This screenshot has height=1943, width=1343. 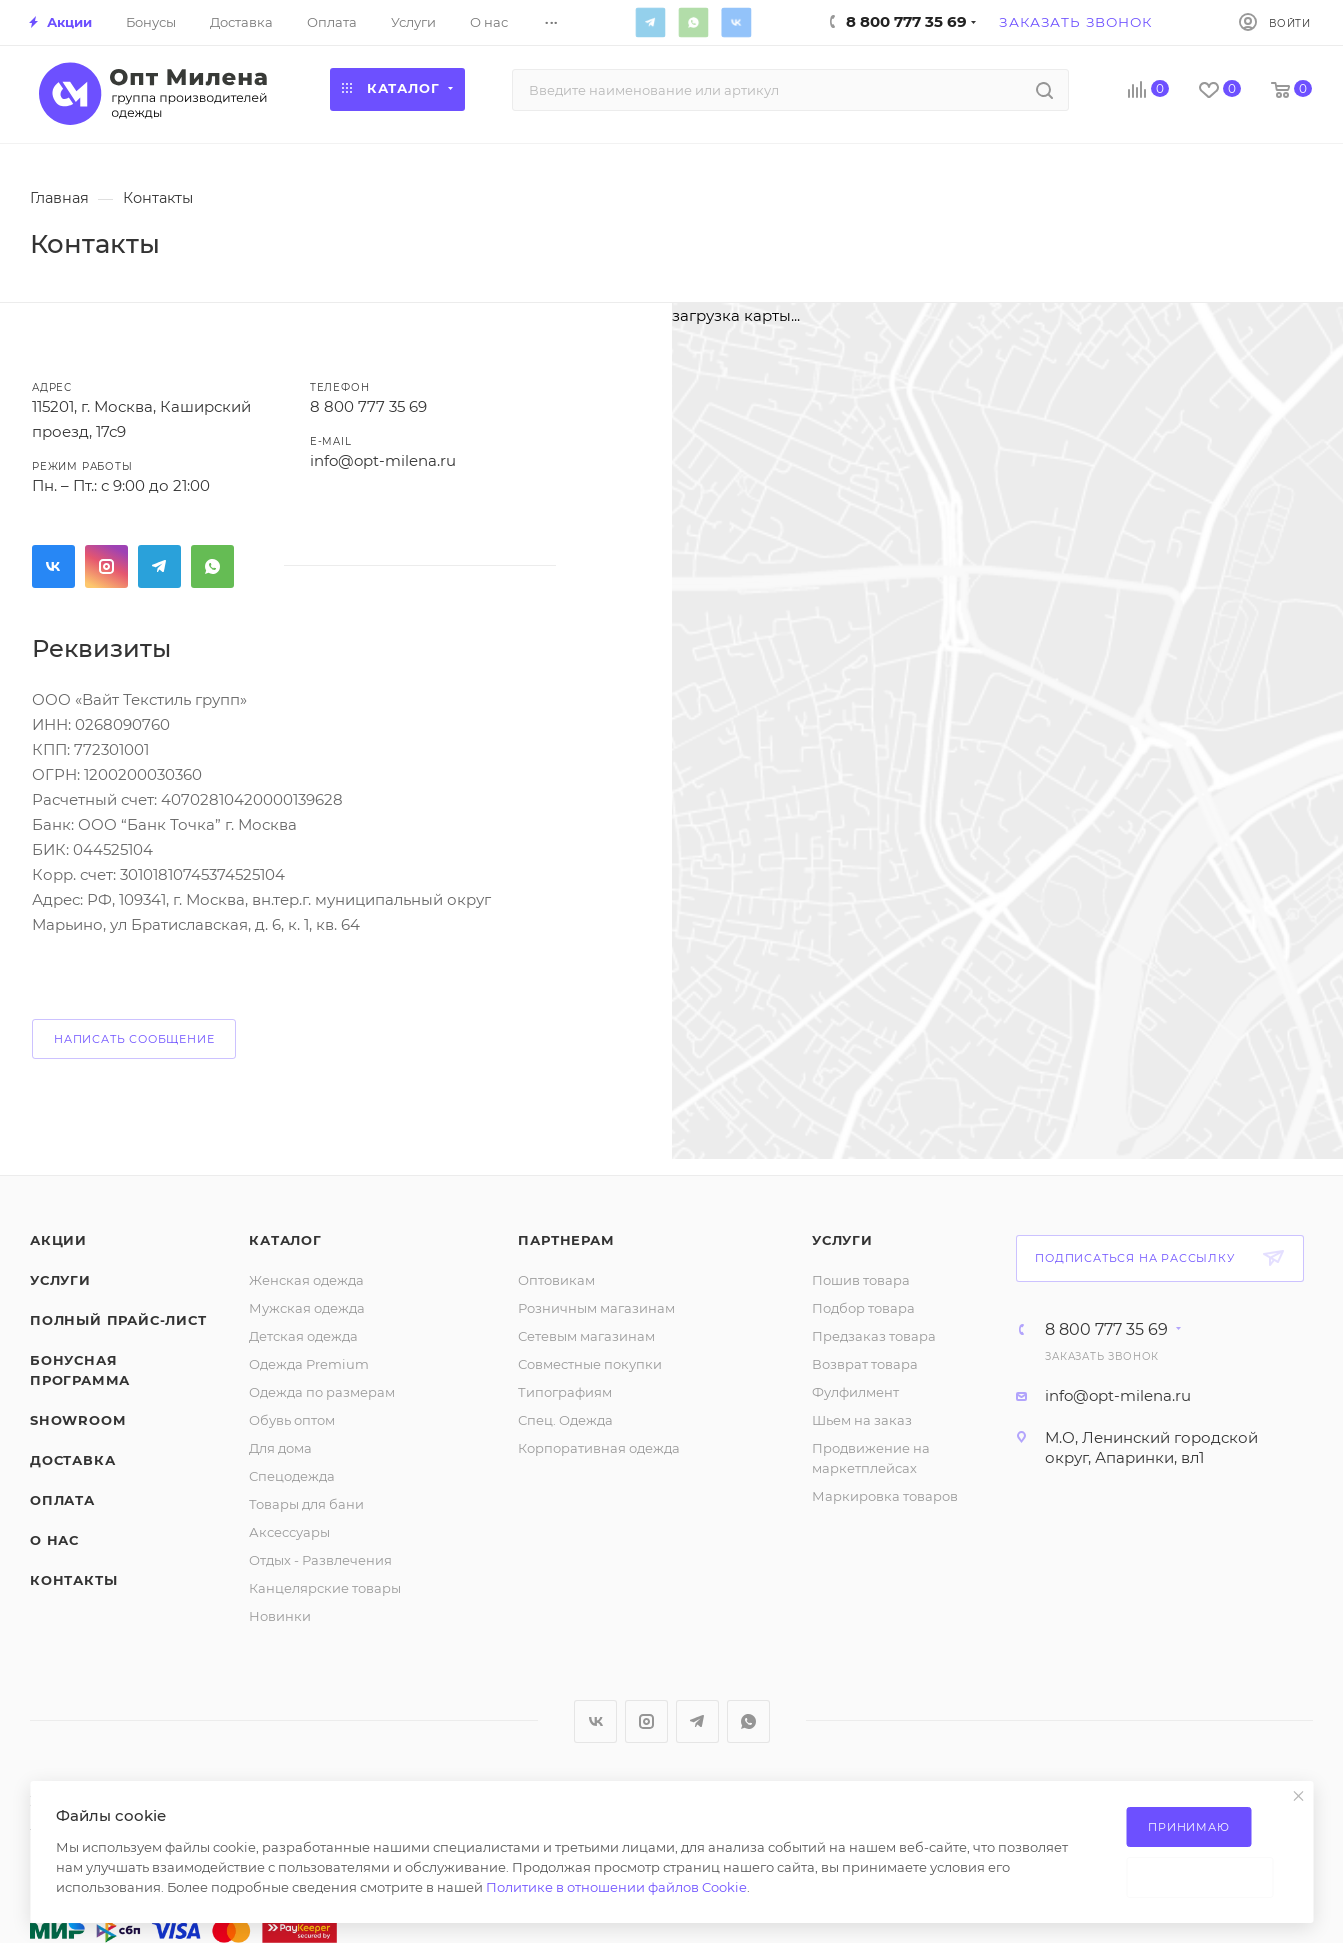 I want to click on Политике в отношении файлов Cookie, so click(x=616, y=1887).